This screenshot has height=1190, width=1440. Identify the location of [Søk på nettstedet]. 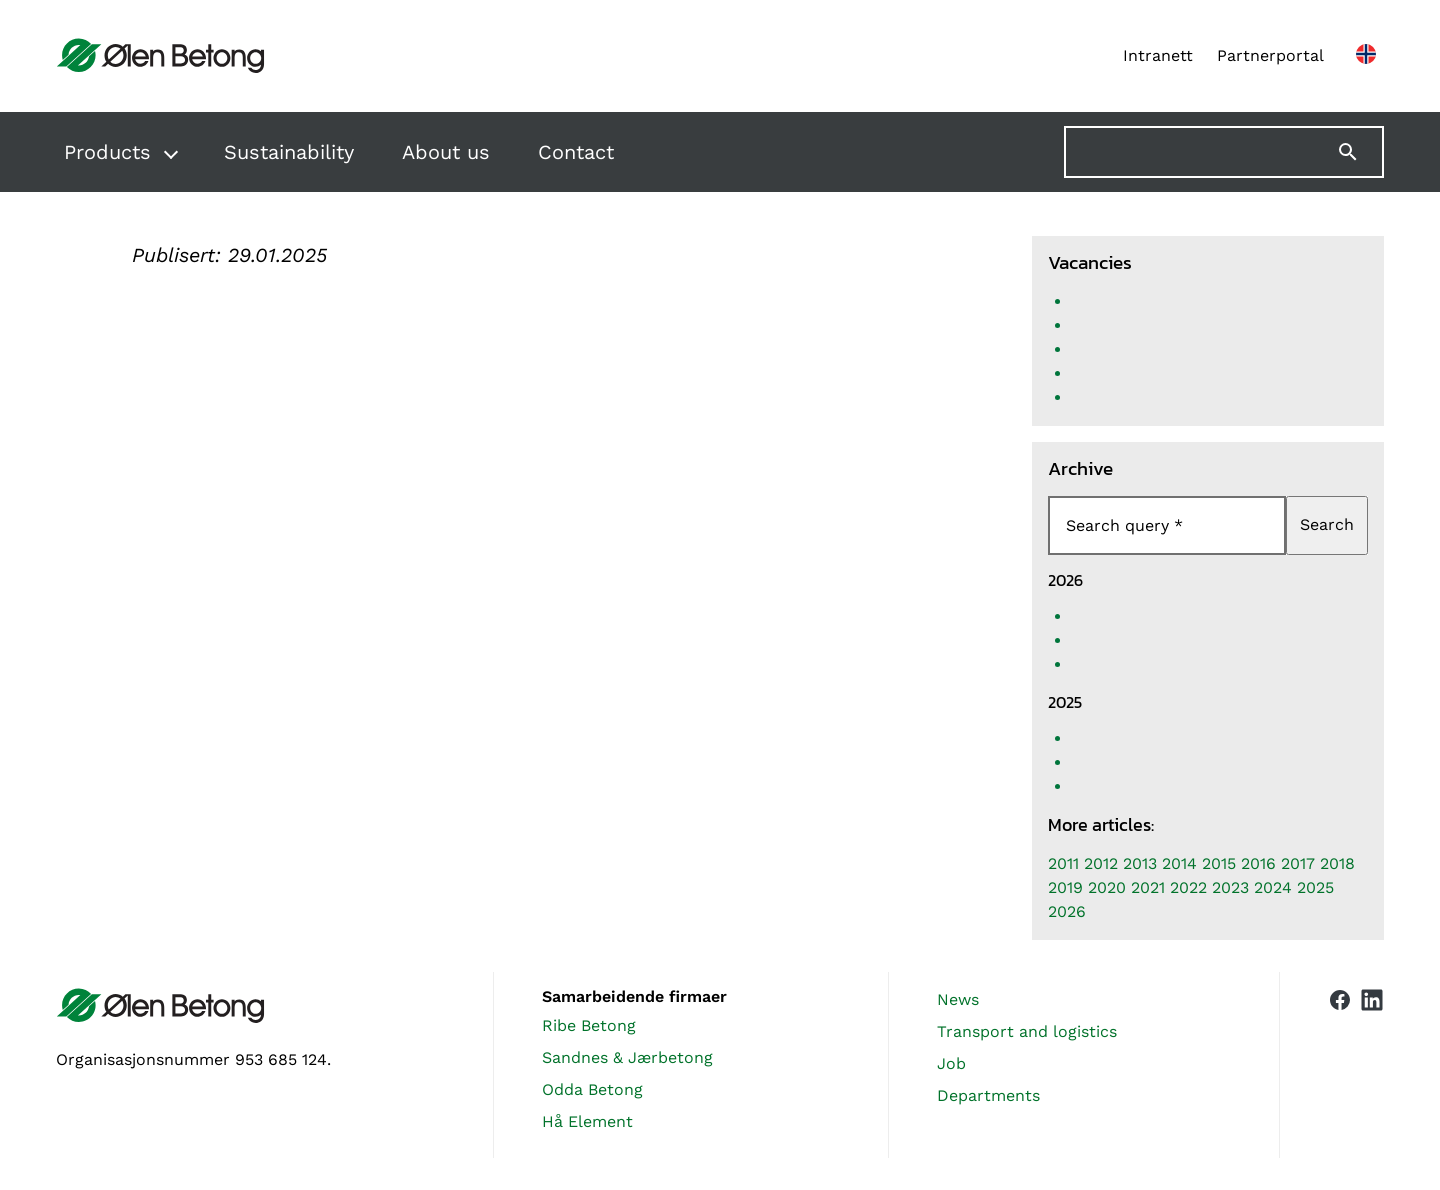
(1224, 152).